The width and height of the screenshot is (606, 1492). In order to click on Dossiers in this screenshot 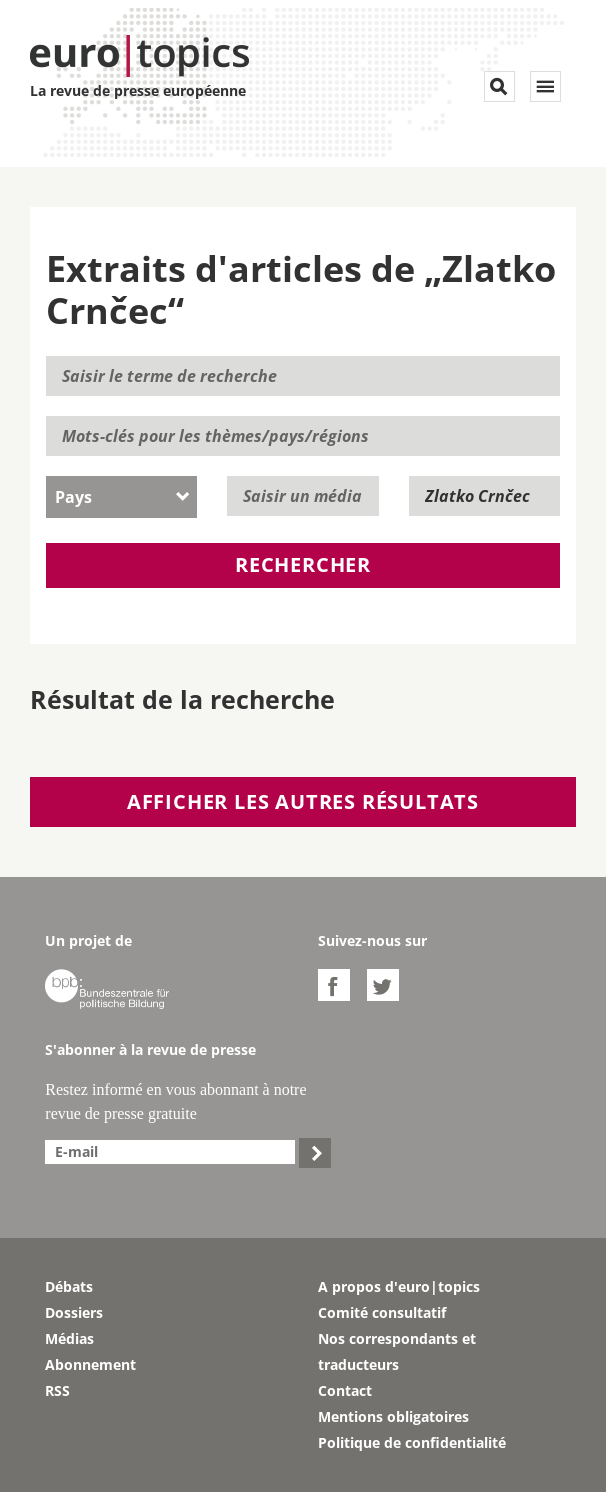, I will do `click(74, 1312)`.